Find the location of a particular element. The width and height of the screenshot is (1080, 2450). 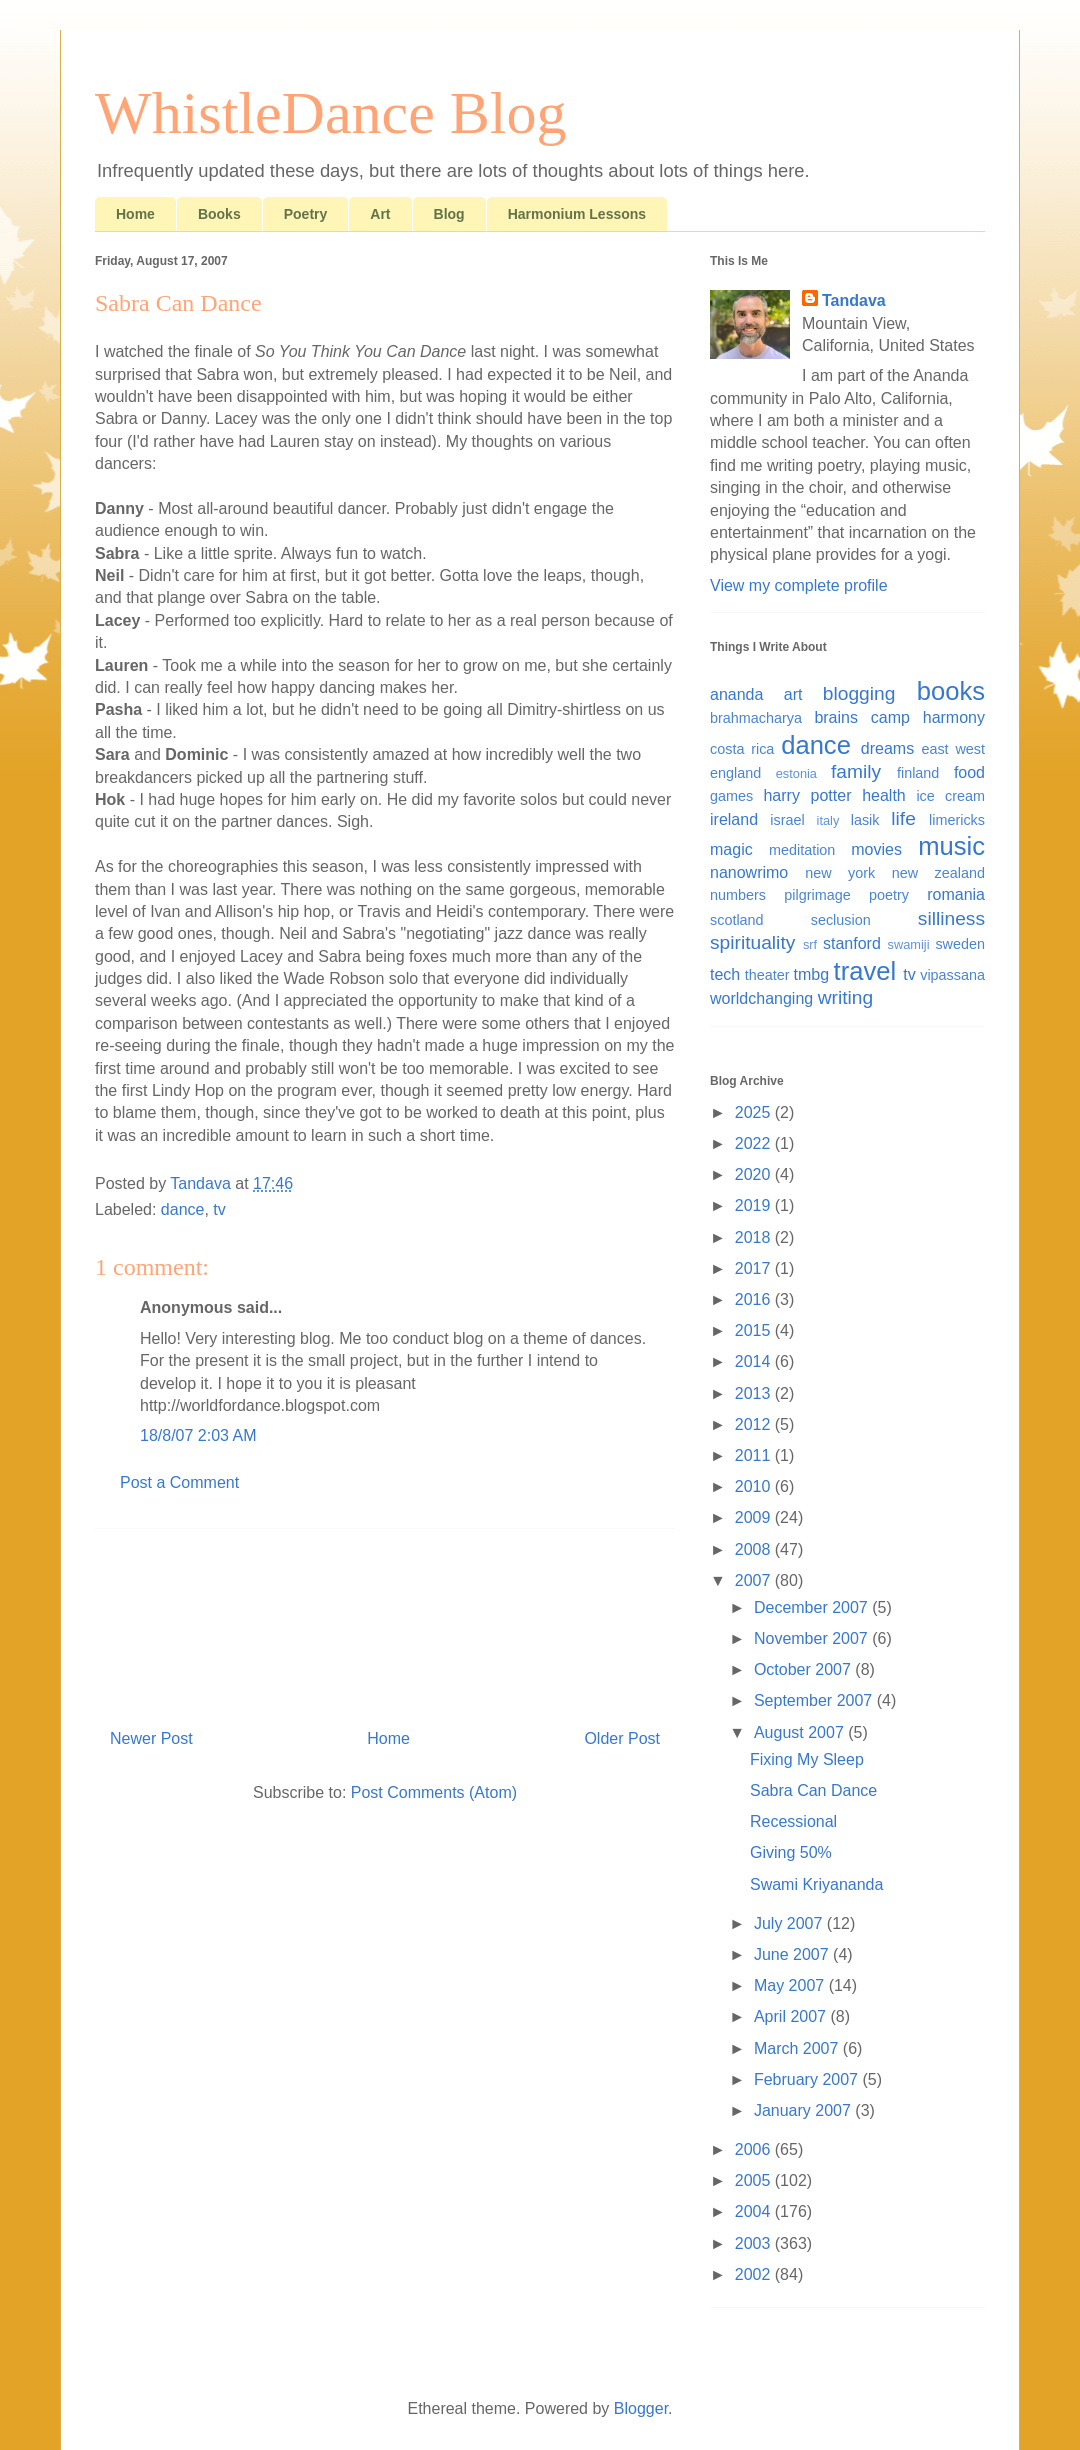

Swami Kriyananda is located at coordinates (816, 1884).